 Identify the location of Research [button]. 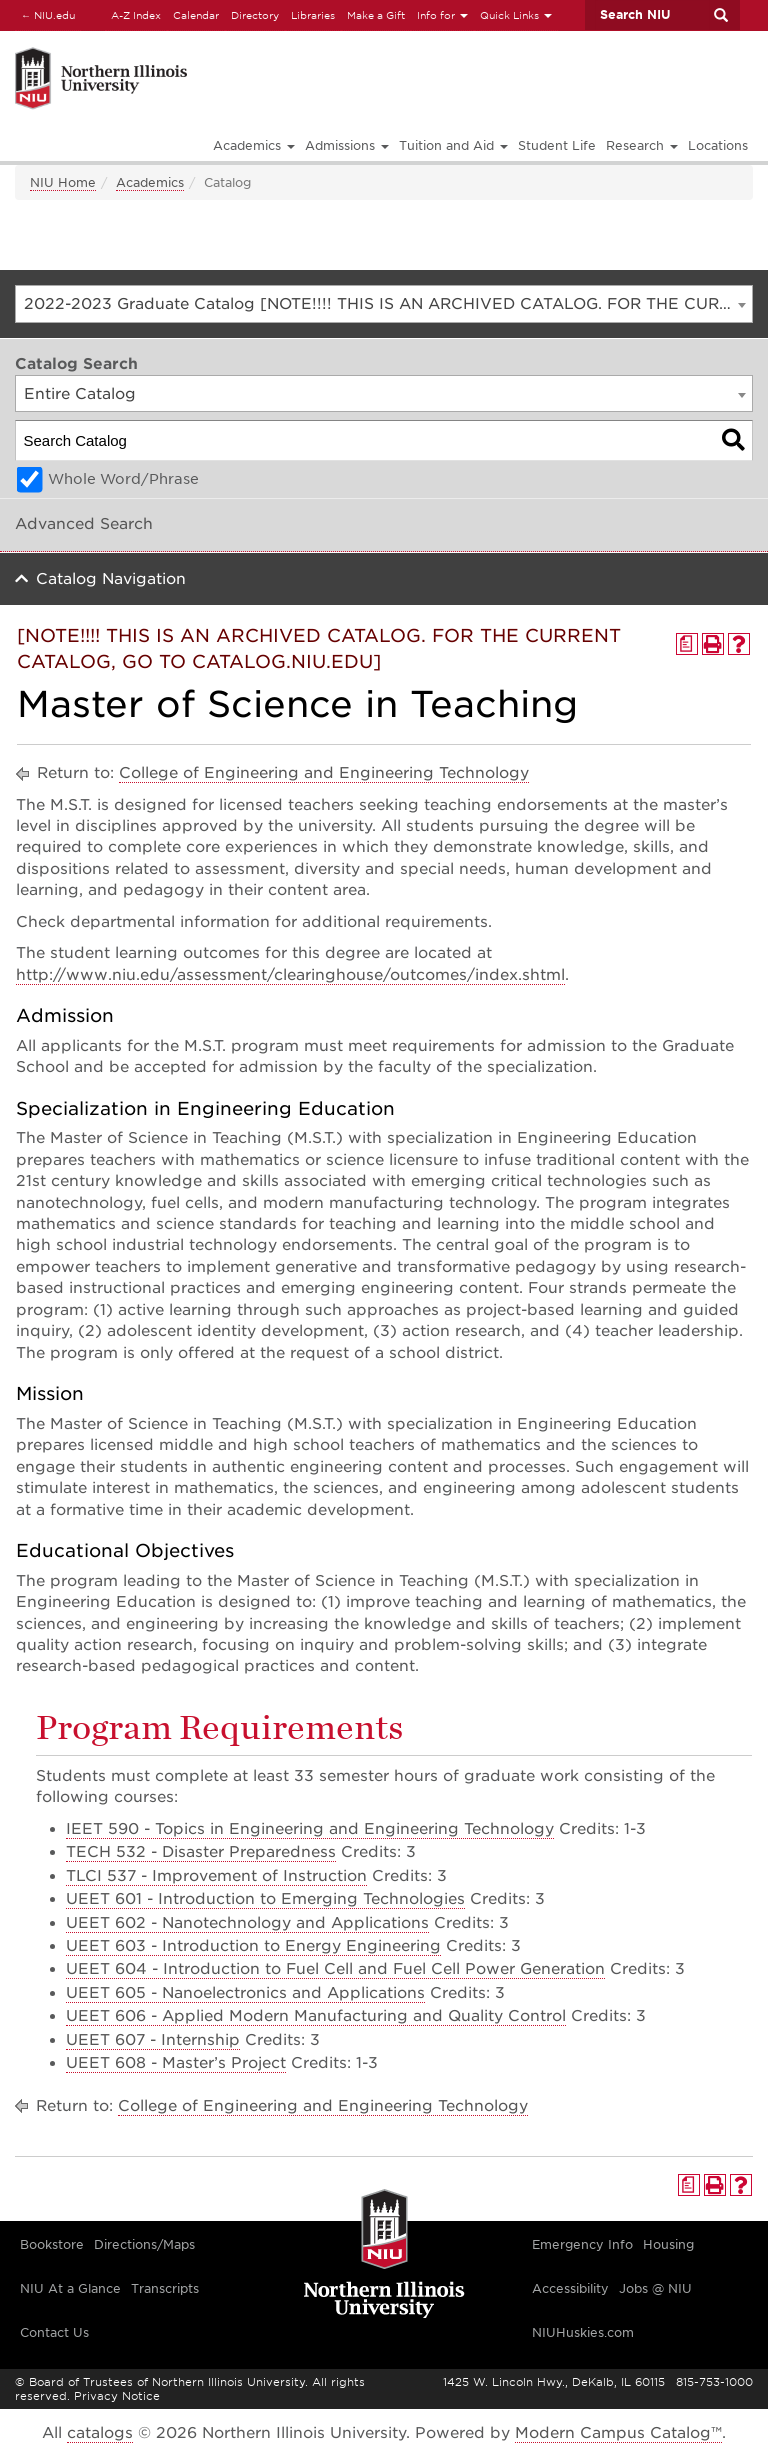
(642, 145).